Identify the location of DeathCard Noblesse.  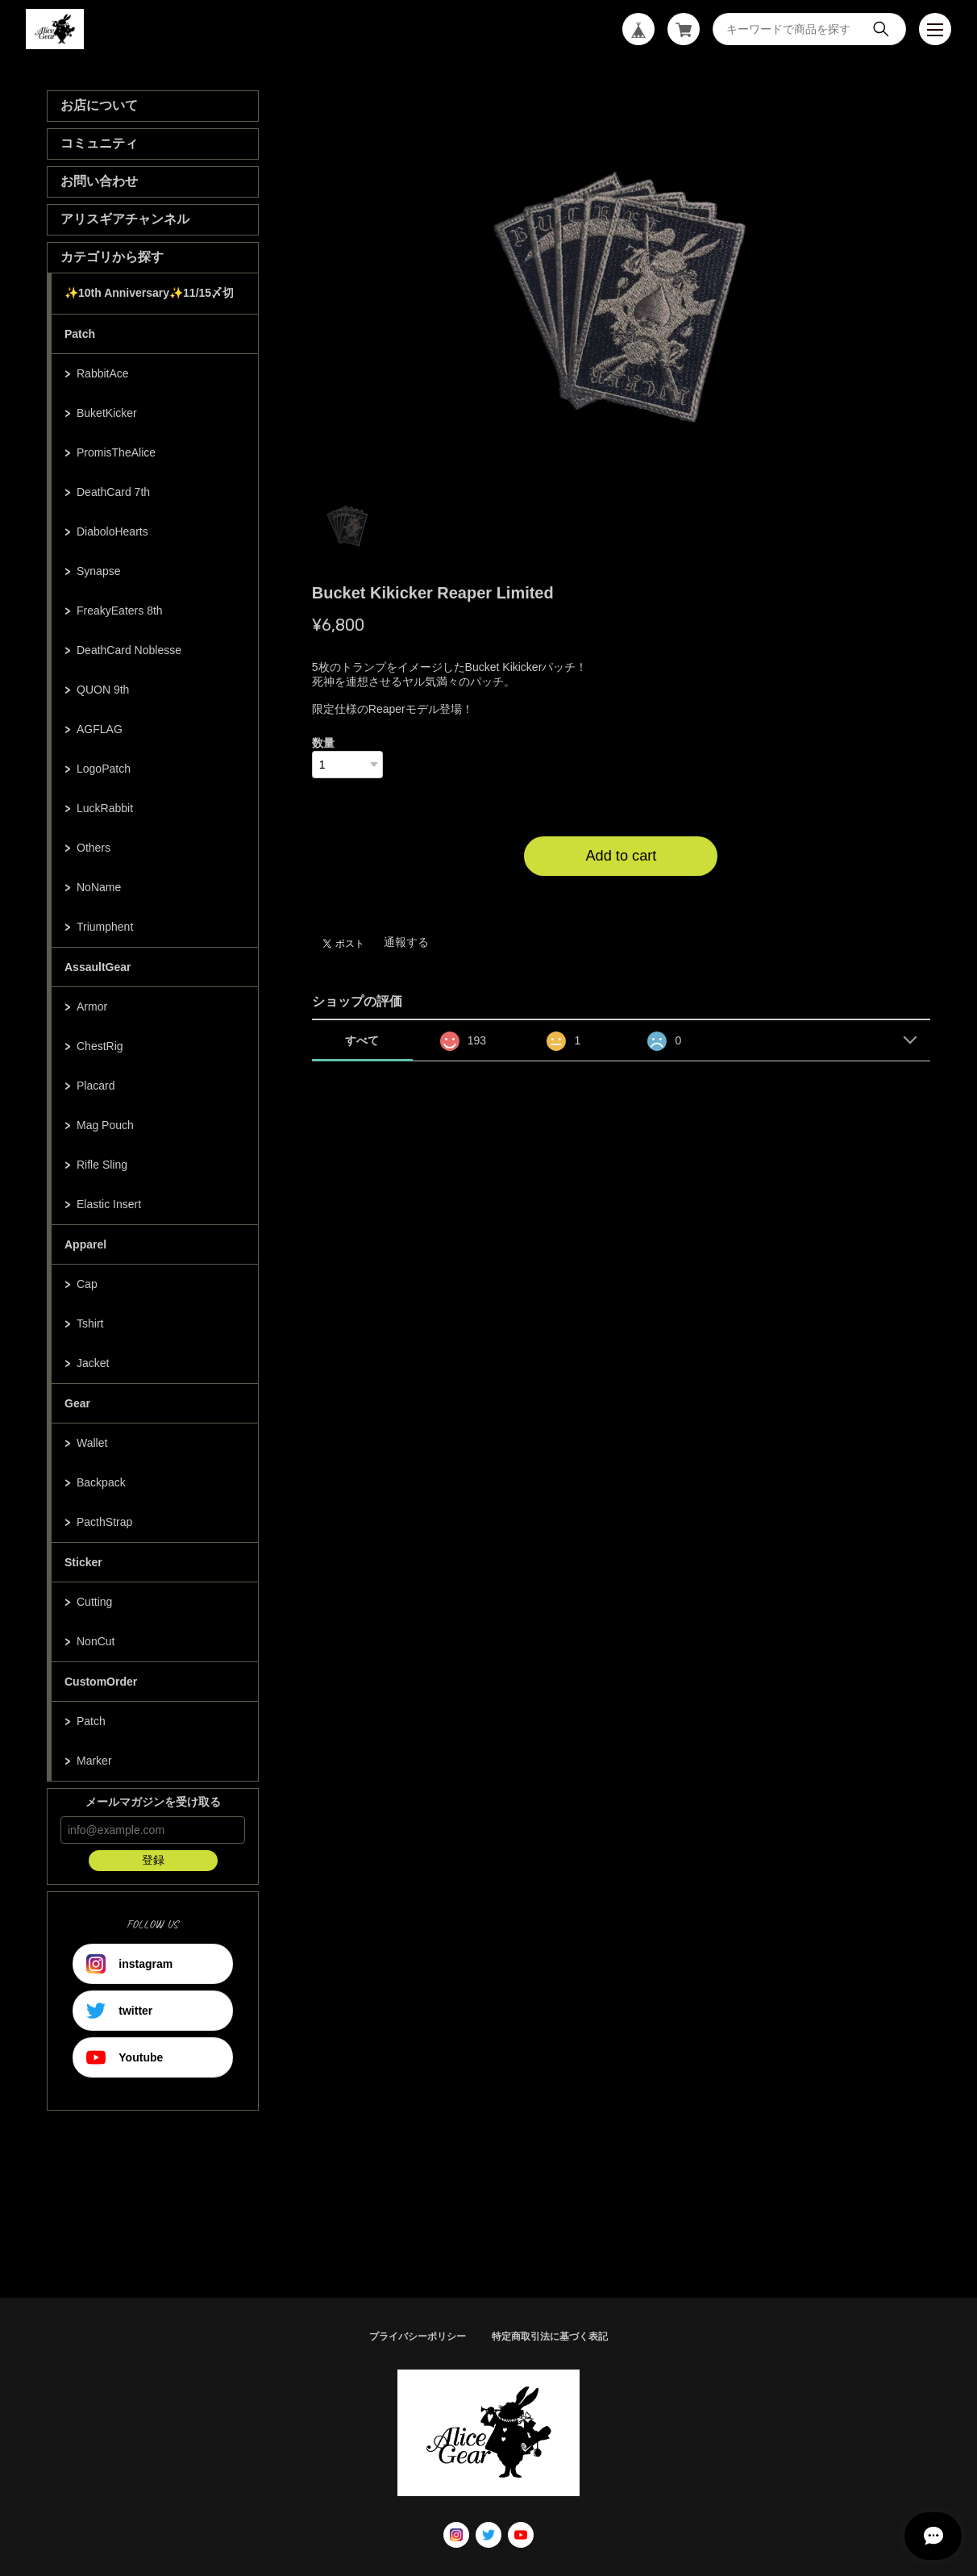
(129, 650).